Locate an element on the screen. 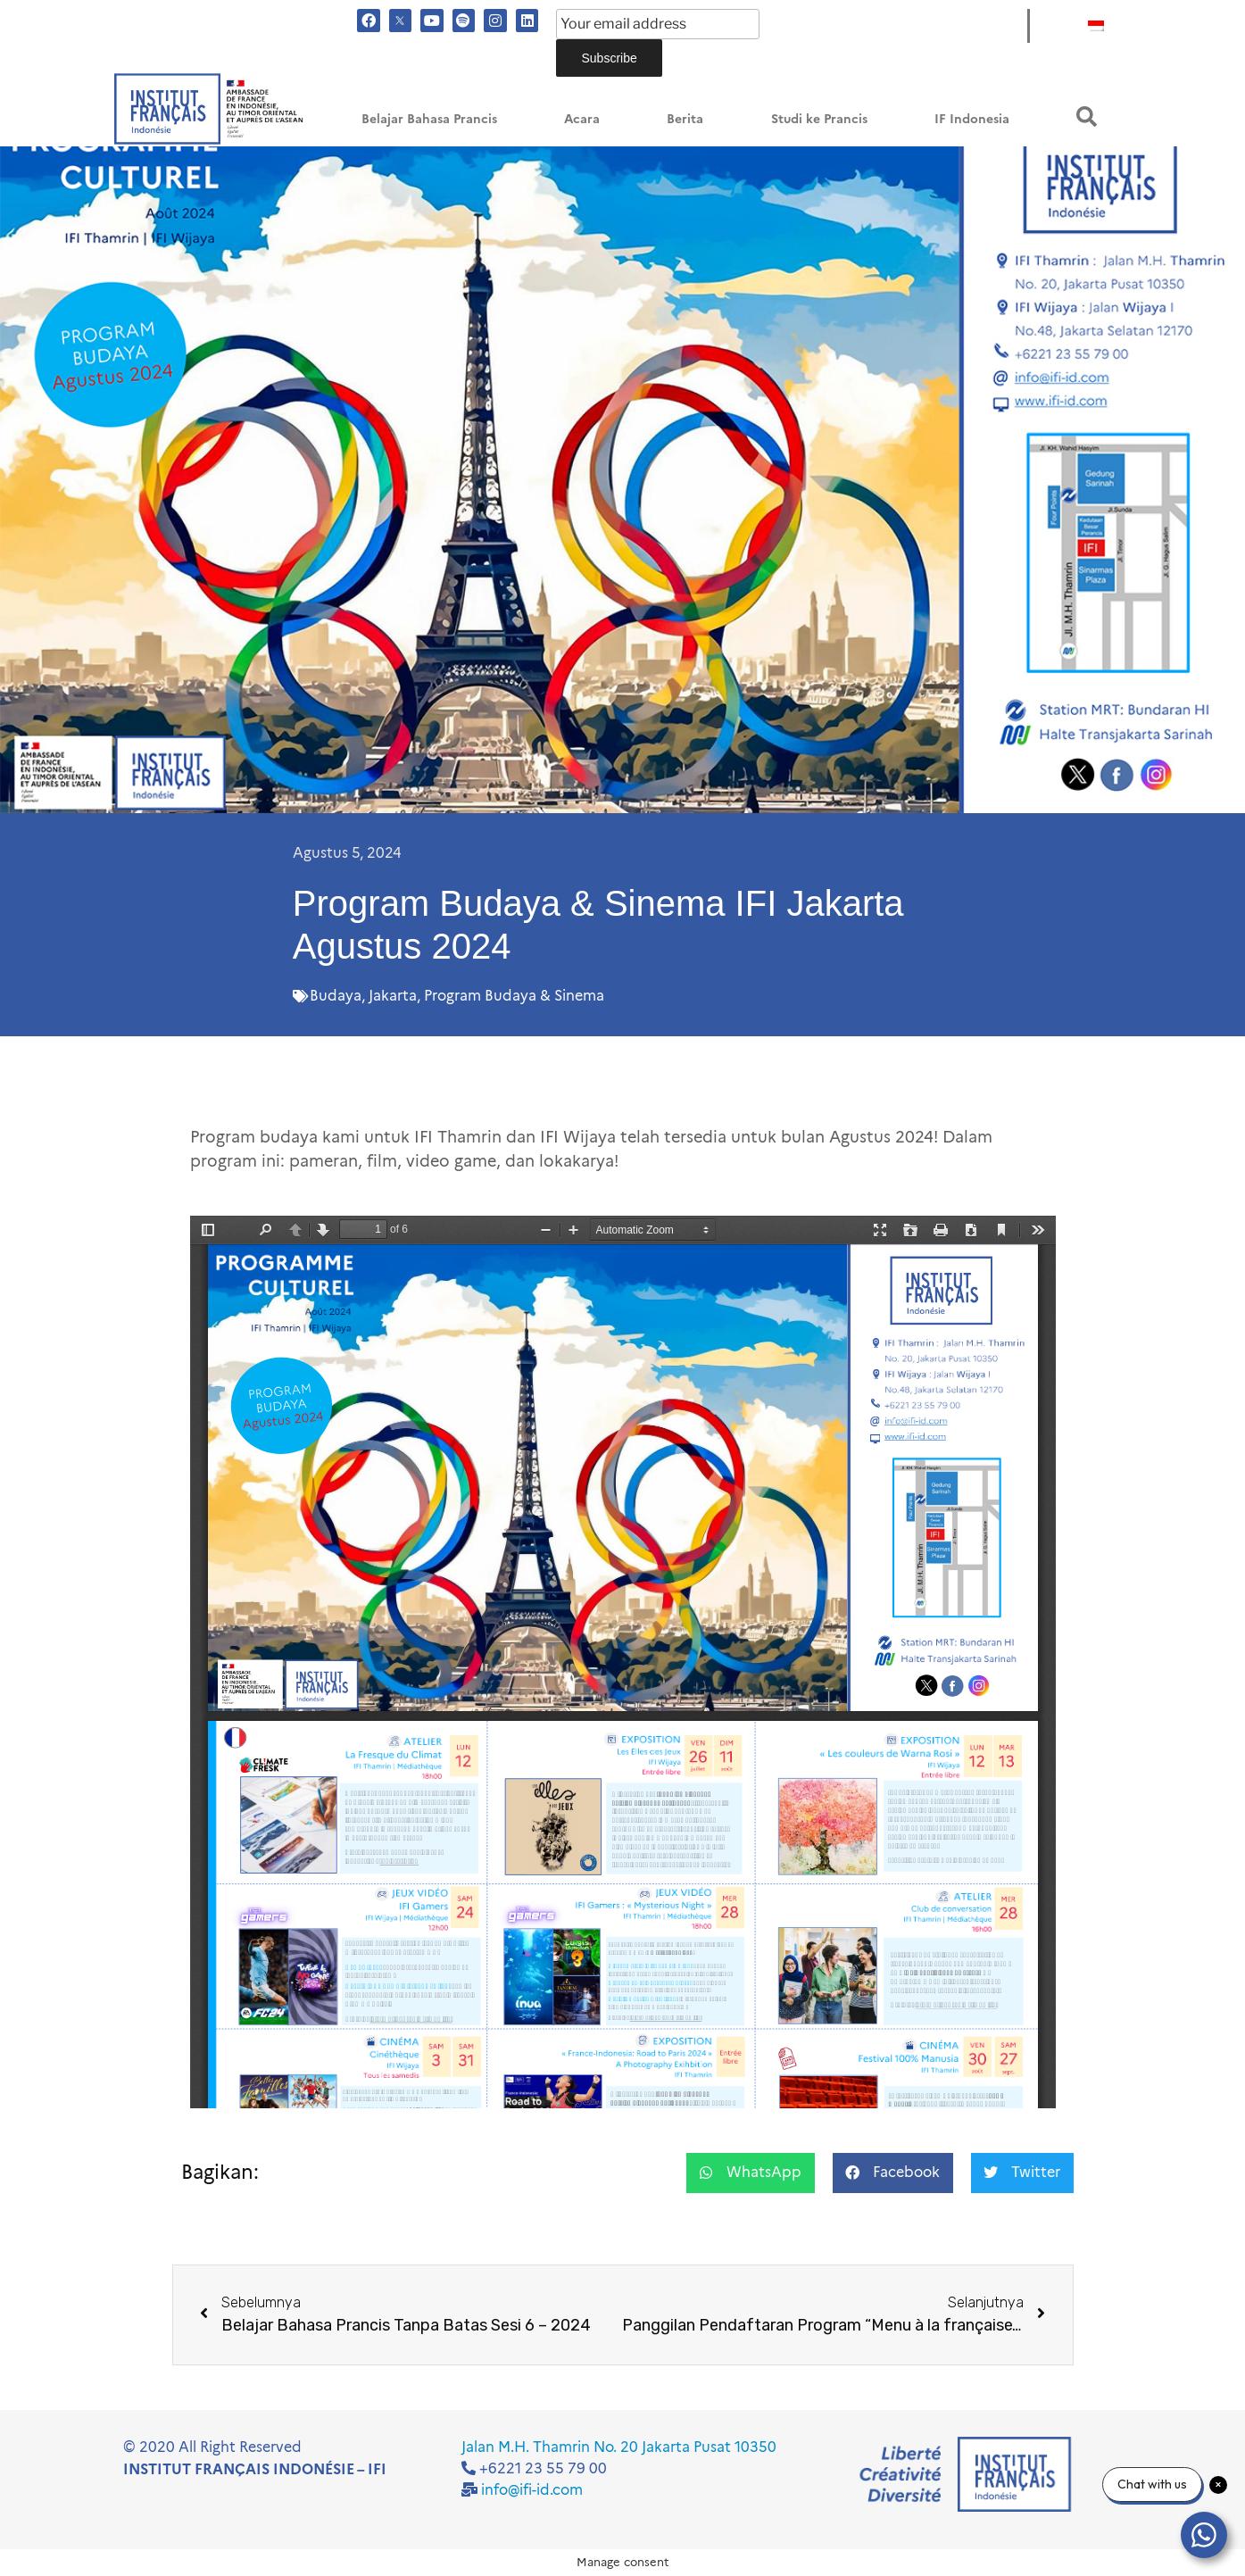 The height and width of the screenshot is (2576, 1245). Budaya is located at coordinates (335, 995).